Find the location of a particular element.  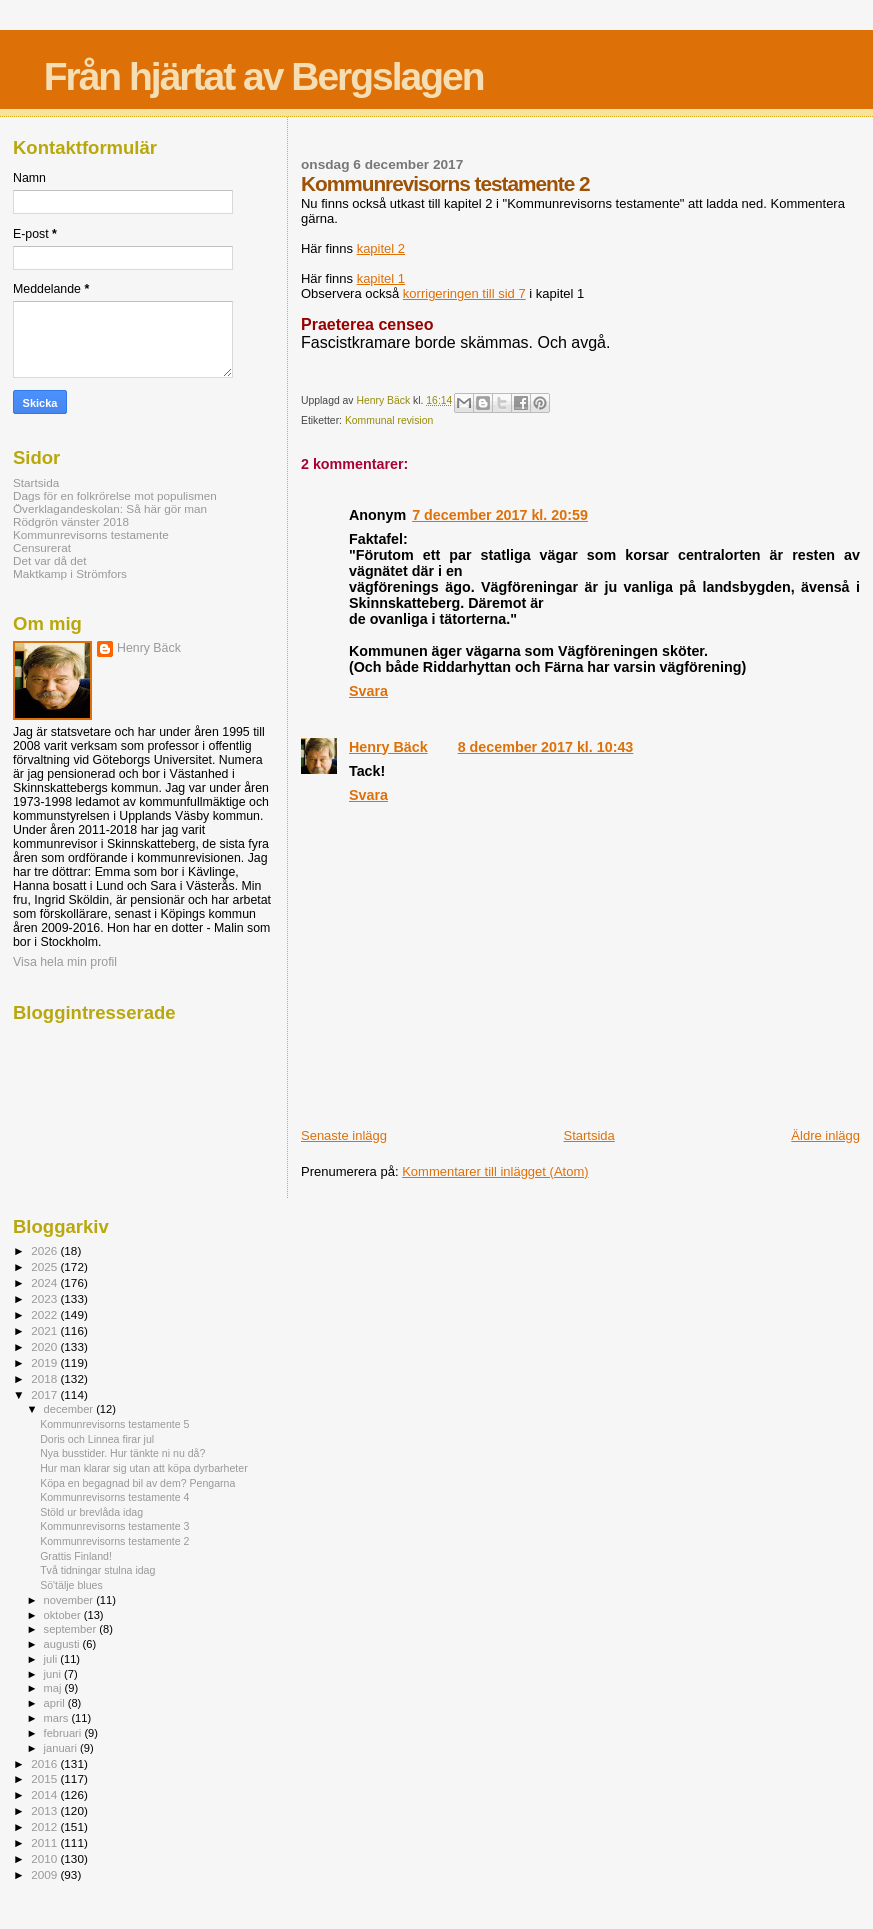

Köpa en begagnad bil av dem? Pengarna is located at coordinates (137, 1483).